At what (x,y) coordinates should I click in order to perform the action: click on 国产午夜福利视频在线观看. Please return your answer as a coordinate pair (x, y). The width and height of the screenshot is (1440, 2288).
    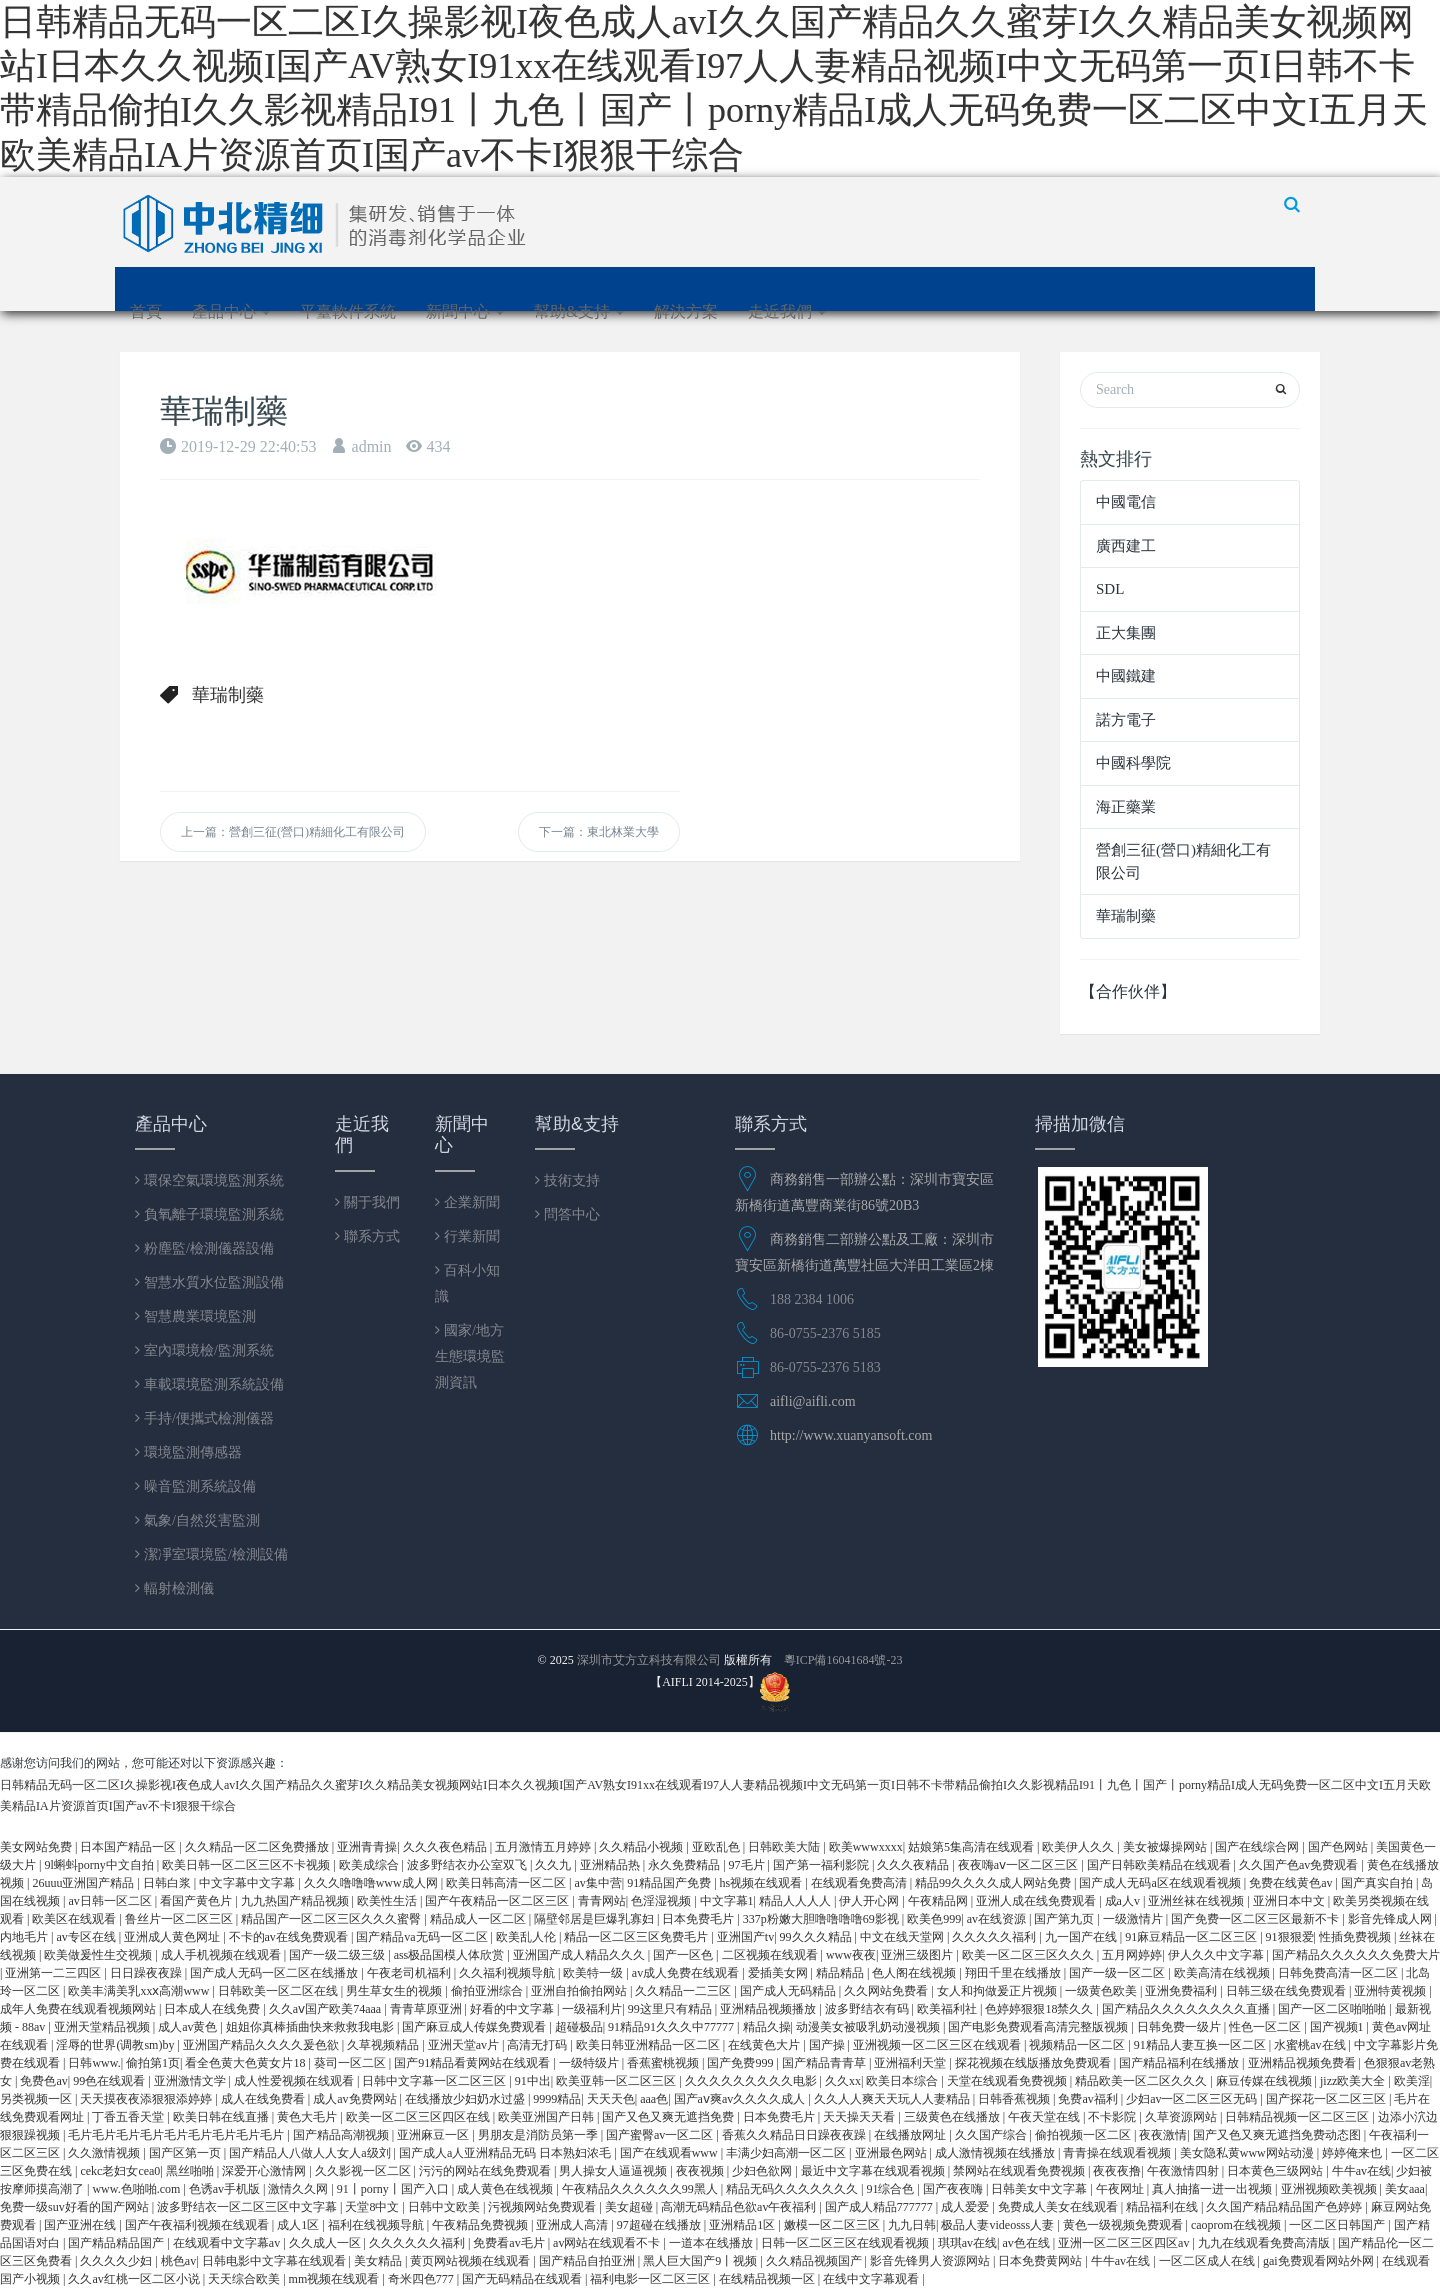
    Looking at the image, I should click on (198, 2225).